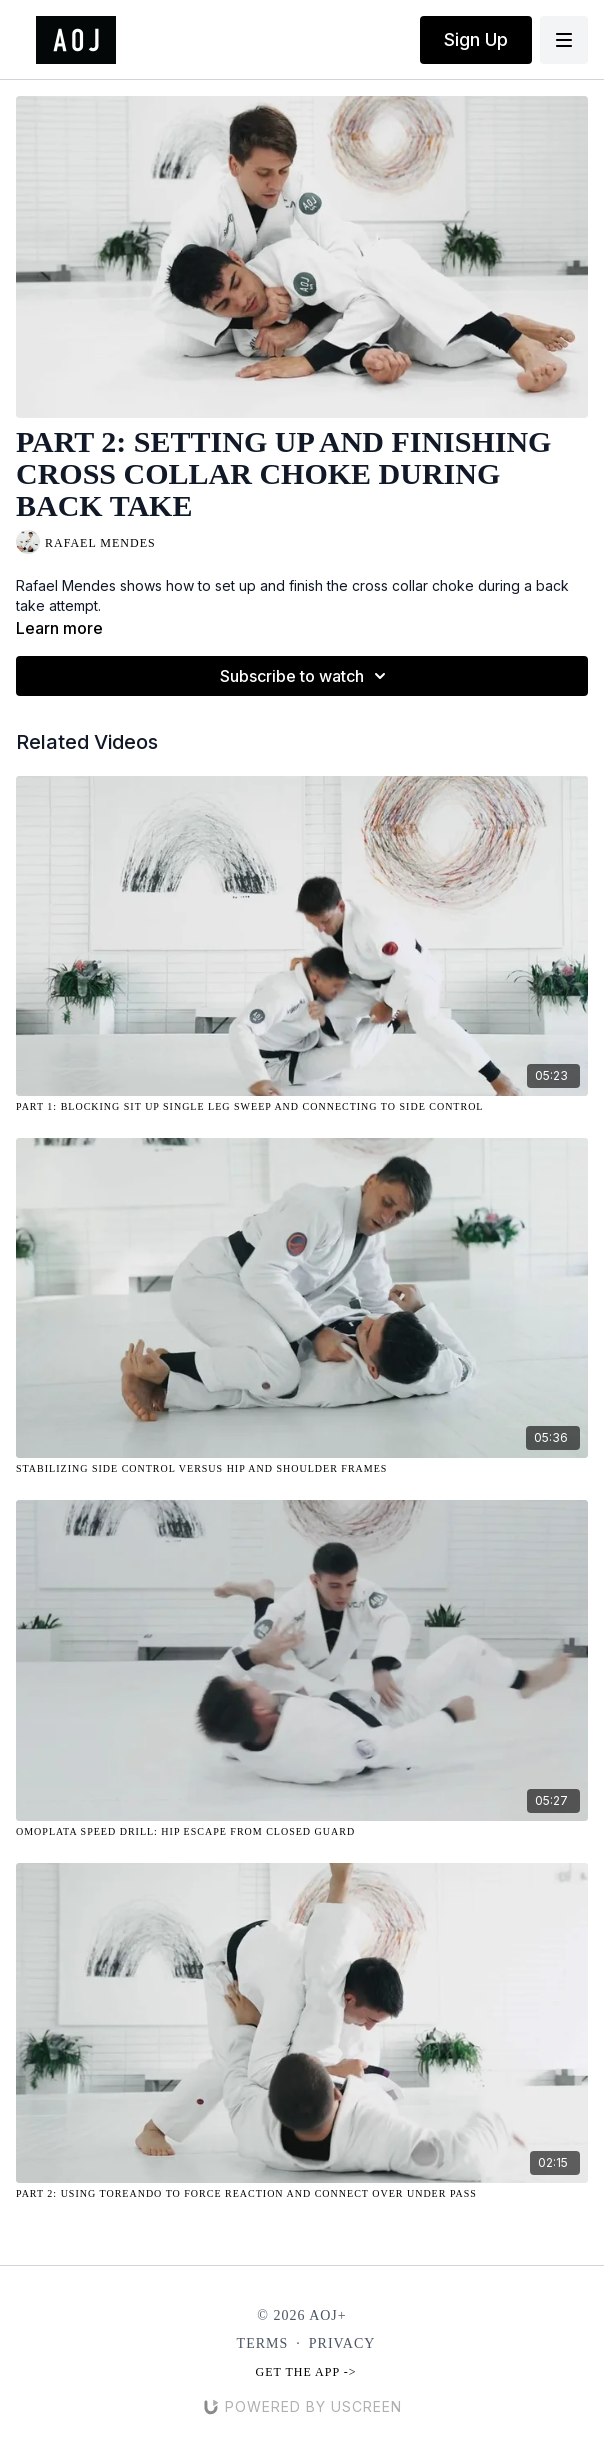 The height and width of the screenshot is (2464, 604). I want to click on [Part 1: Blocking Sit Up Single Leg Sweep and Connecting to Side Control], so click(302, 1106).